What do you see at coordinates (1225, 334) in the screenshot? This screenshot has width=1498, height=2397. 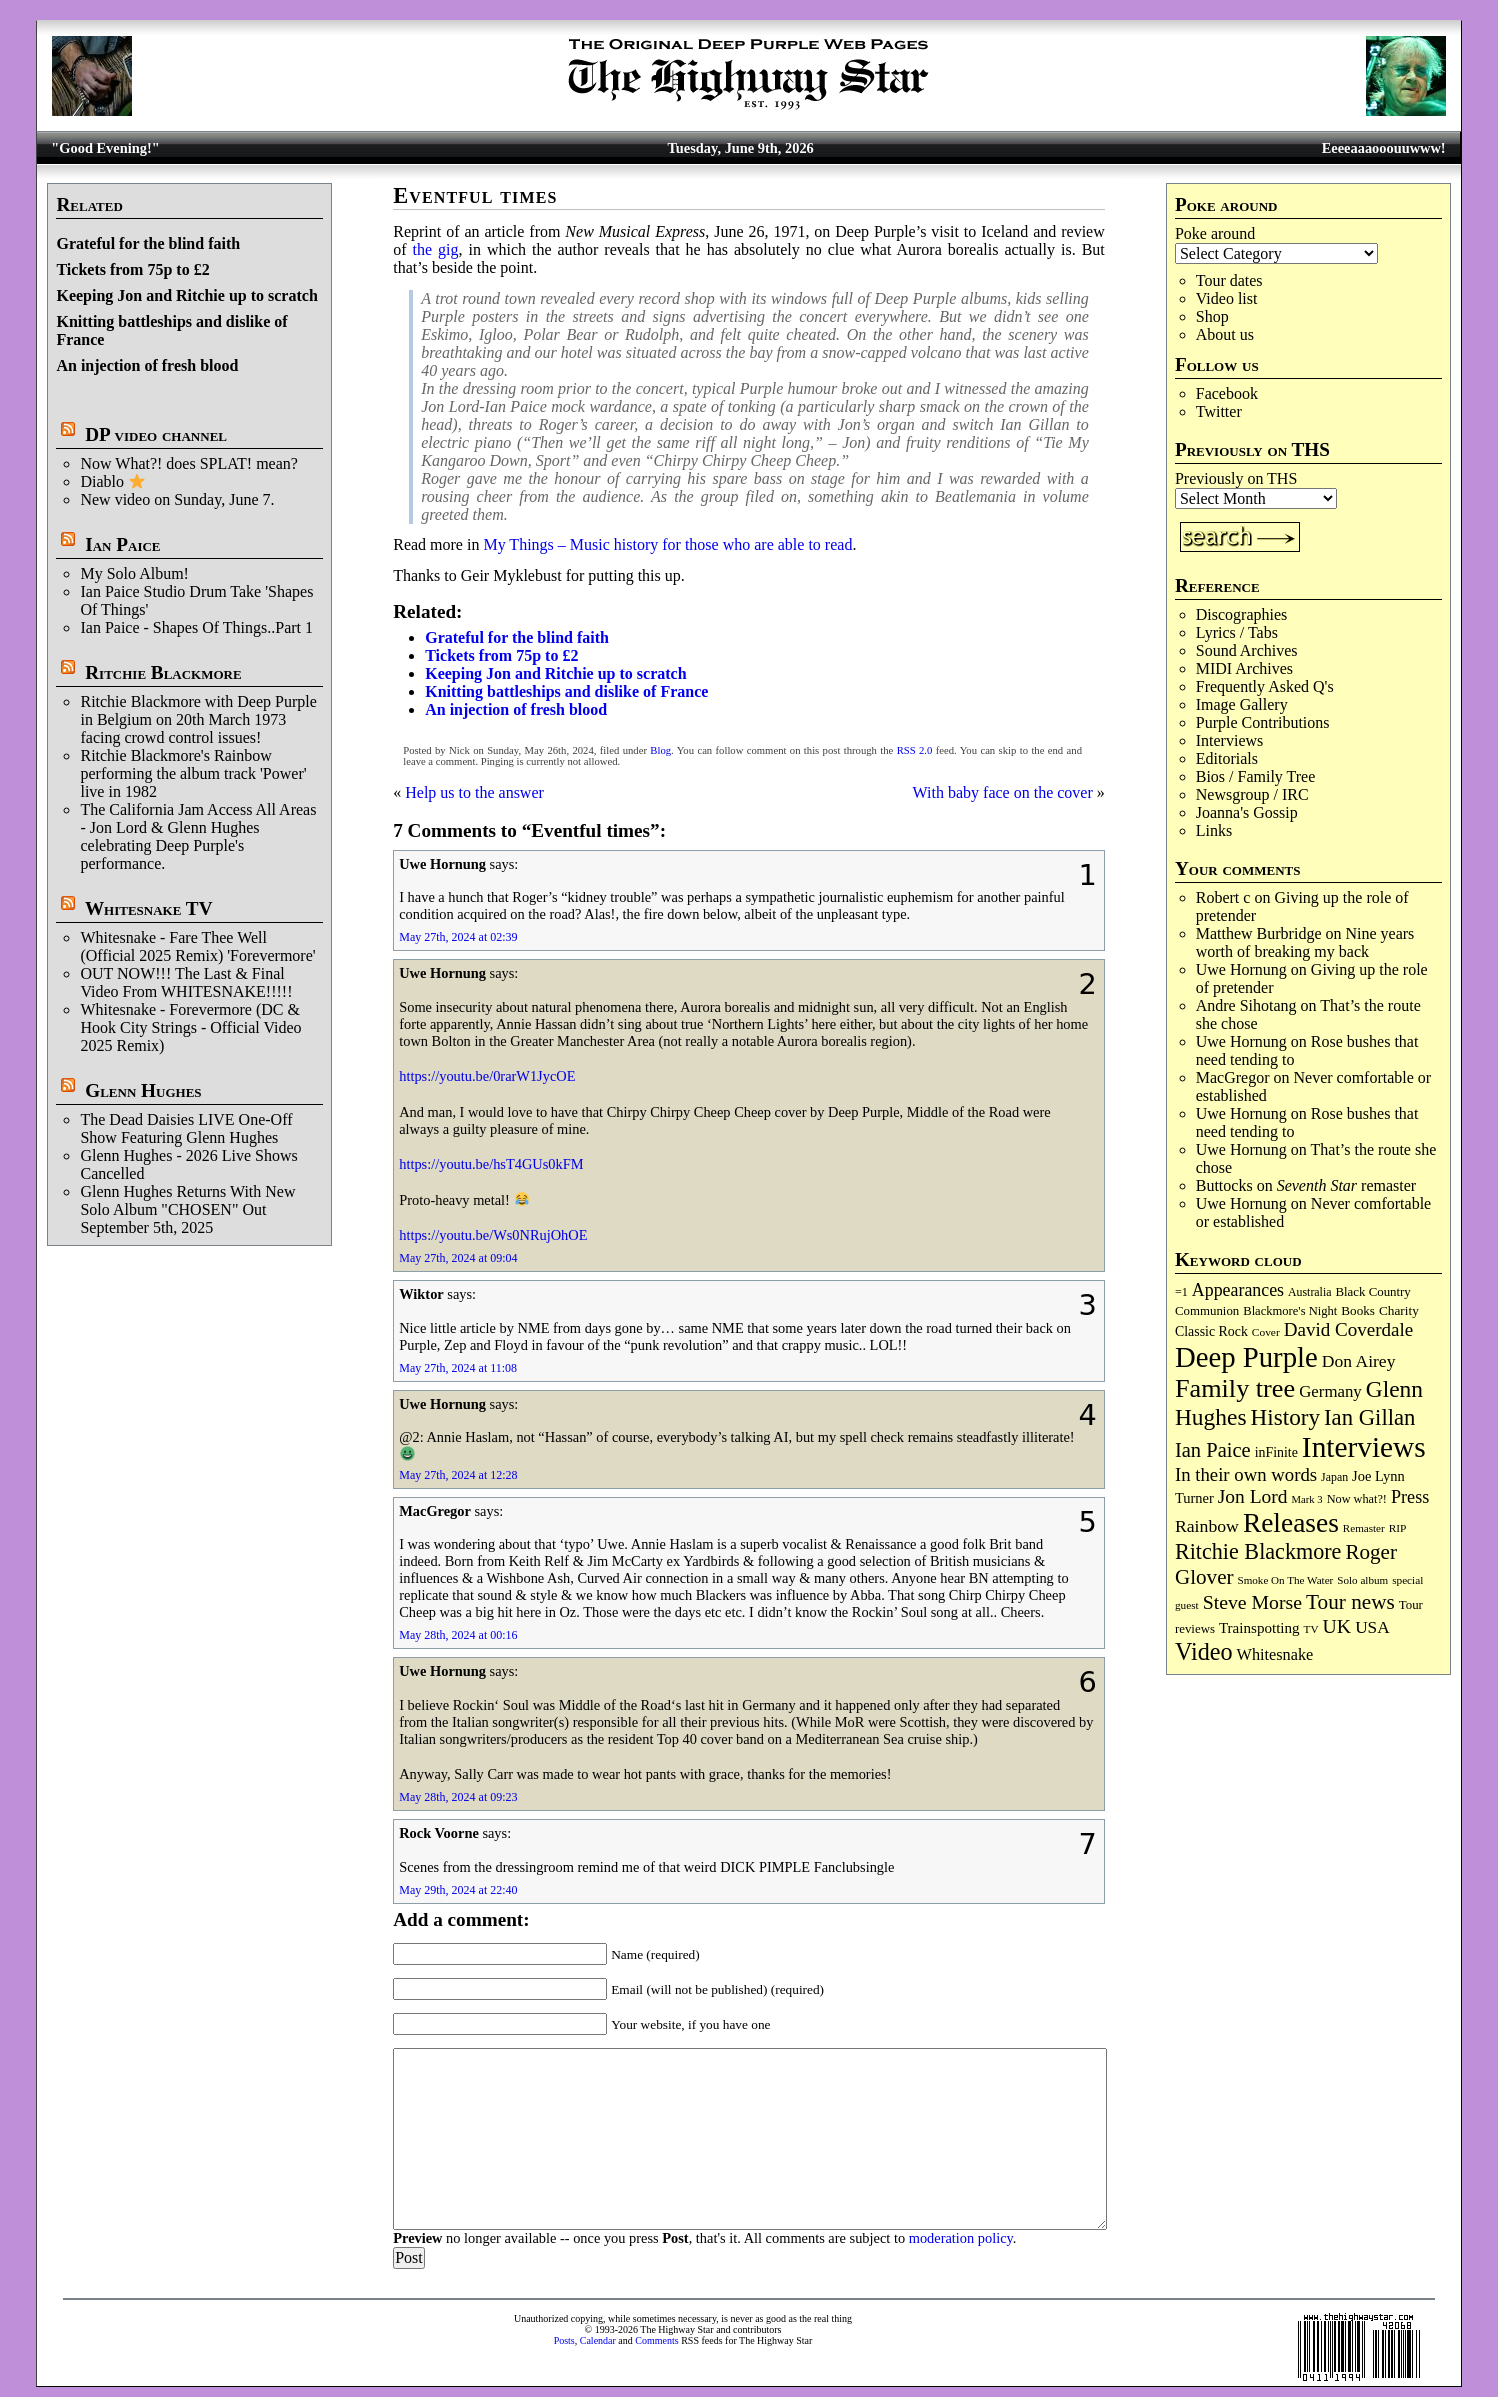 I see `About us` at bounding box center [1225, 334].